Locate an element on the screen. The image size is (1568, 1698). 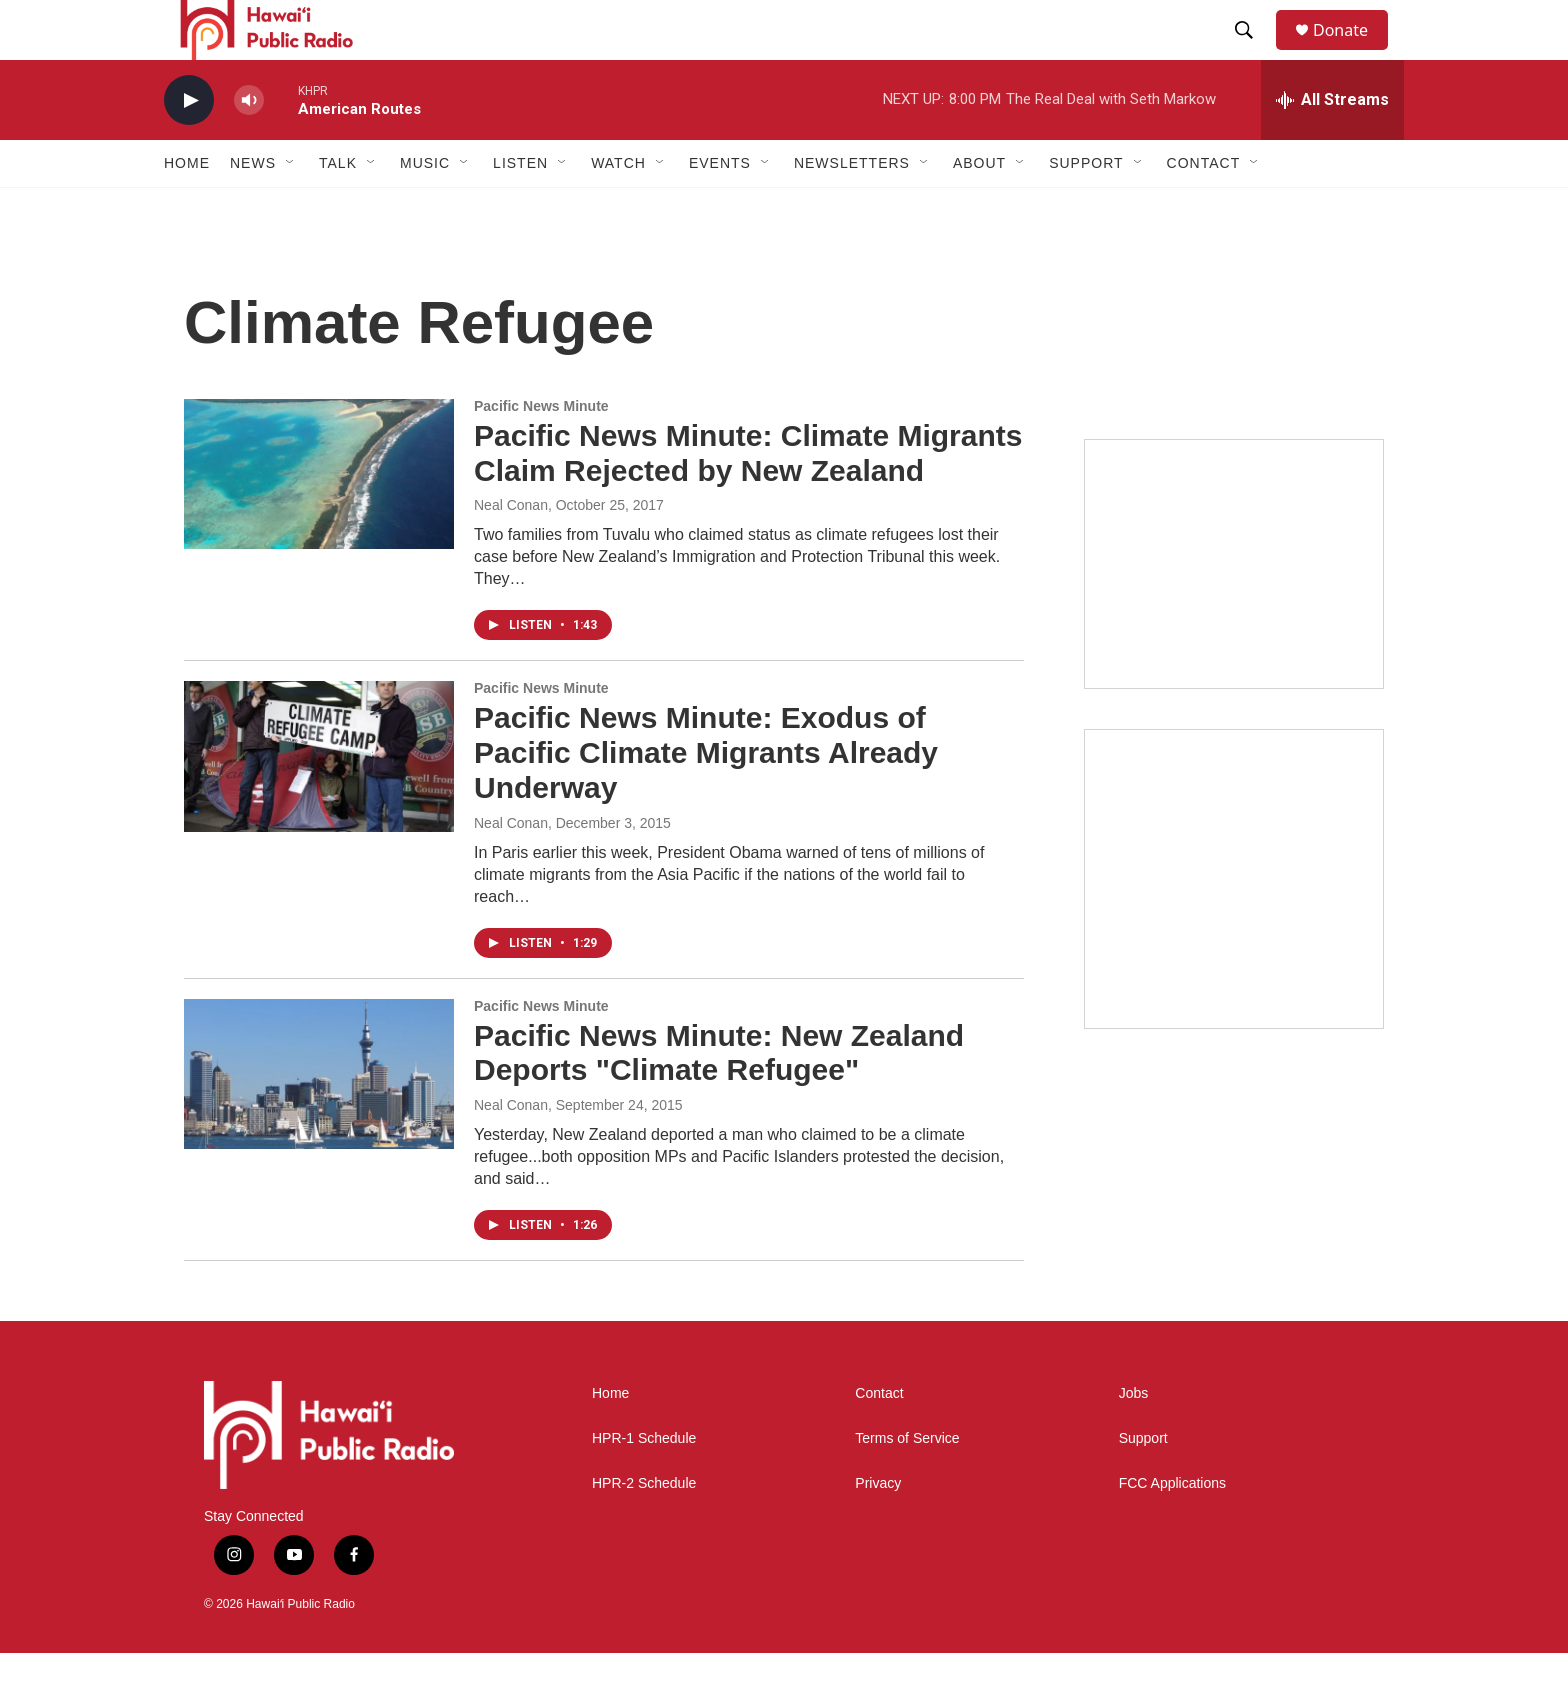
[Pacific News Minute: New Zealand Deports "Climate Refugee"] is located at coordinates (319, 1119).